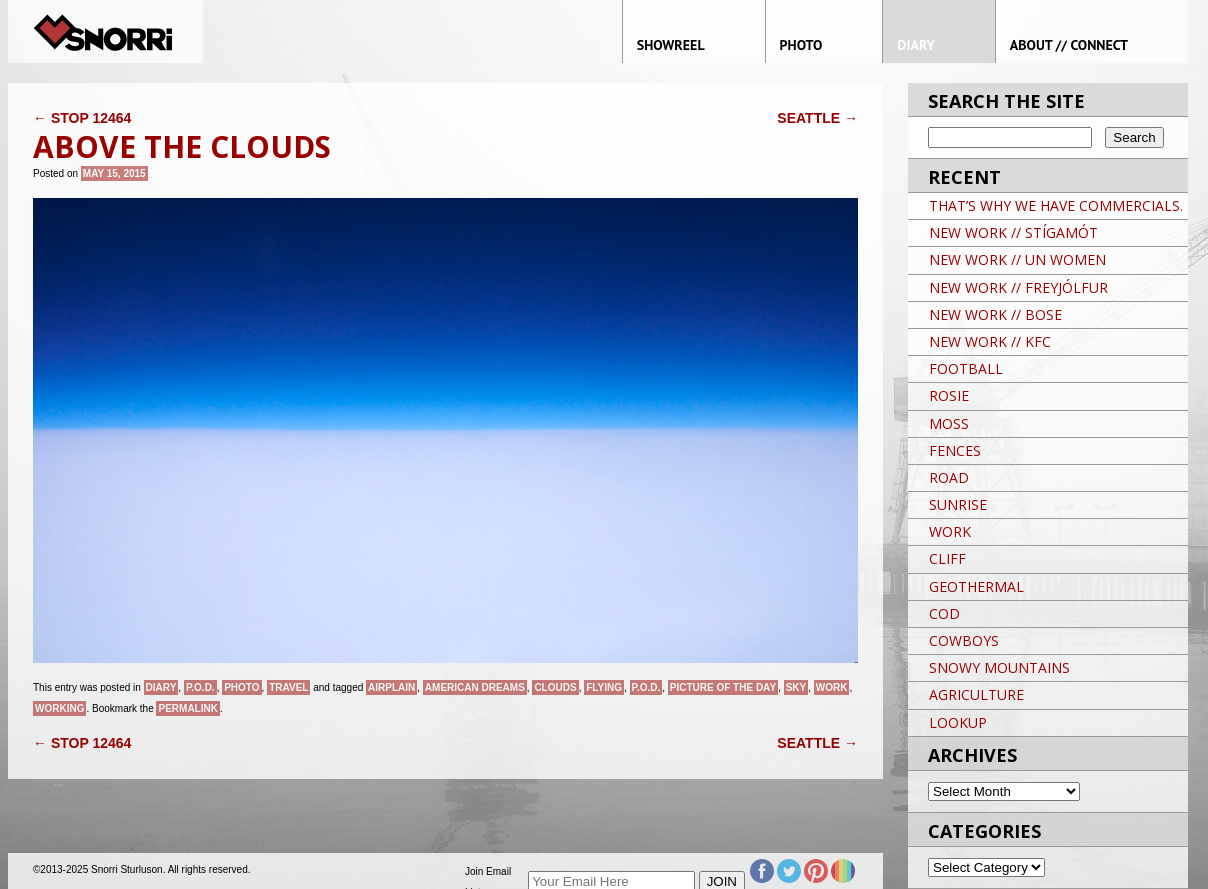 The image size is (1208, 889). Describe the element at coordinates (187, 708) in the screenshot. I see `permalink` at that location.